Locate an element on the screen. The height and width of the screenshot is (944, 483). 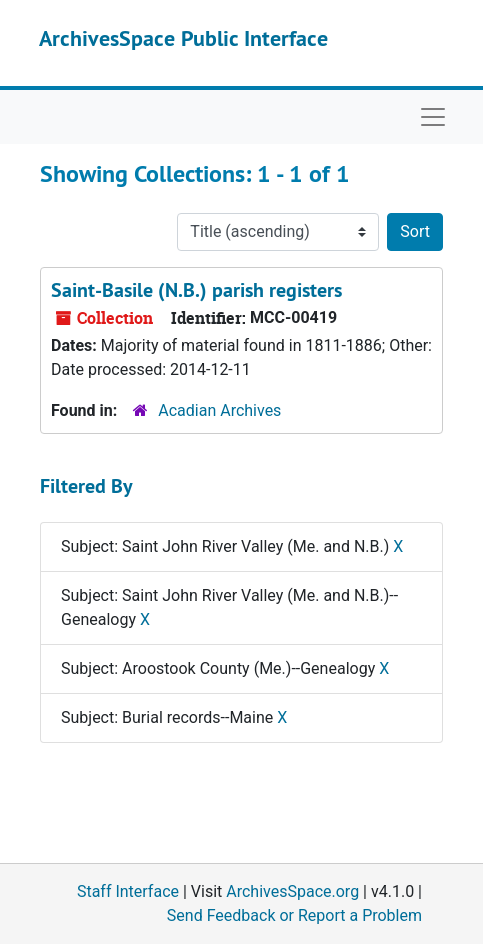
Acadian Archives is located at coordinates (219, 410).